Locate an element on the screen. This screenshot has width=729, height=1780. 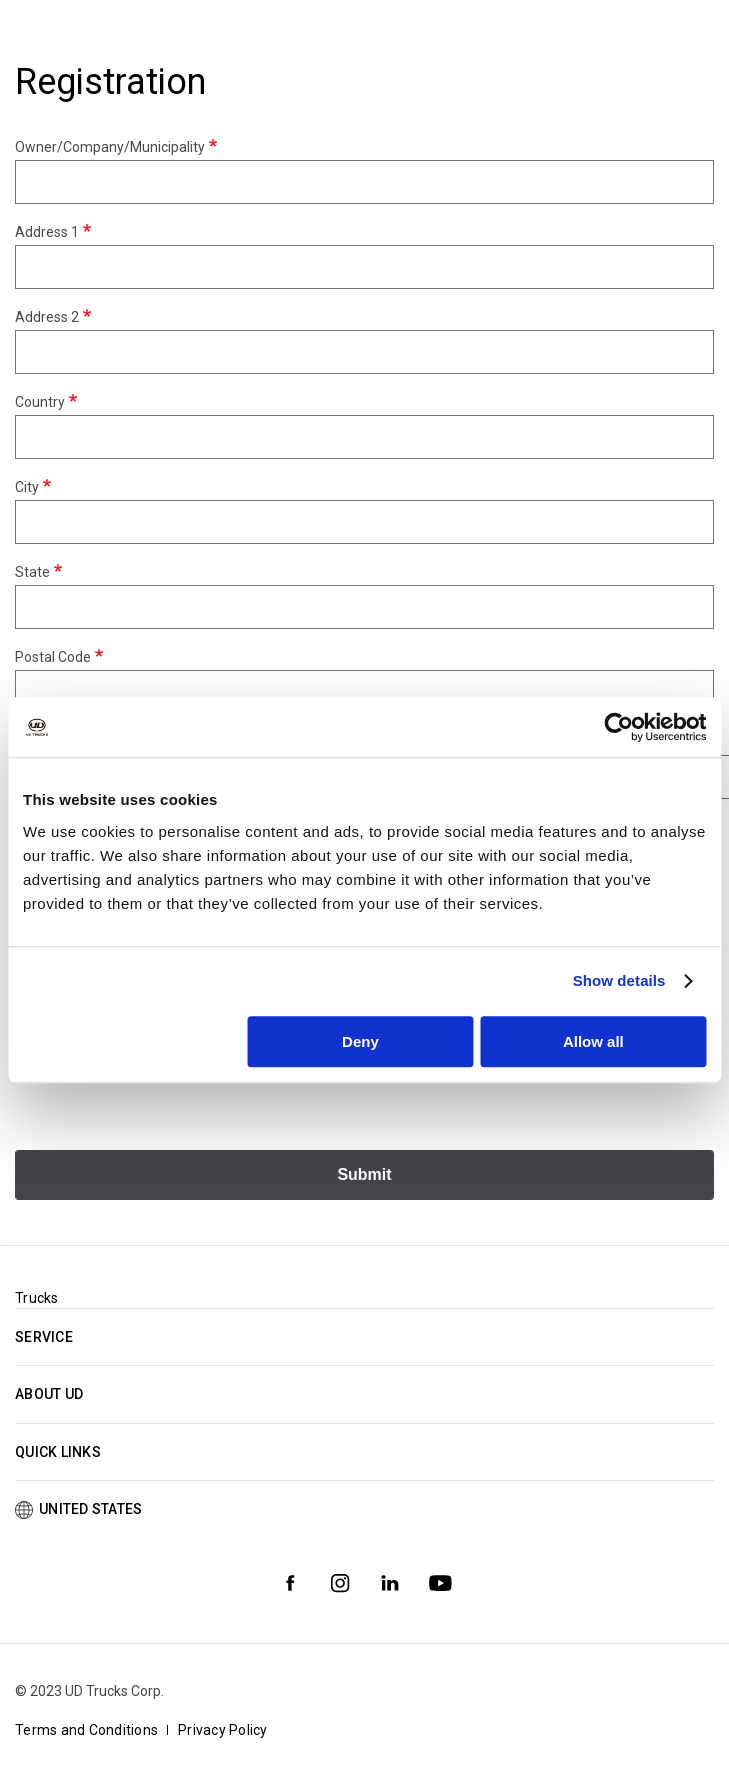
Postal Code is located at coordinates (53, 657).